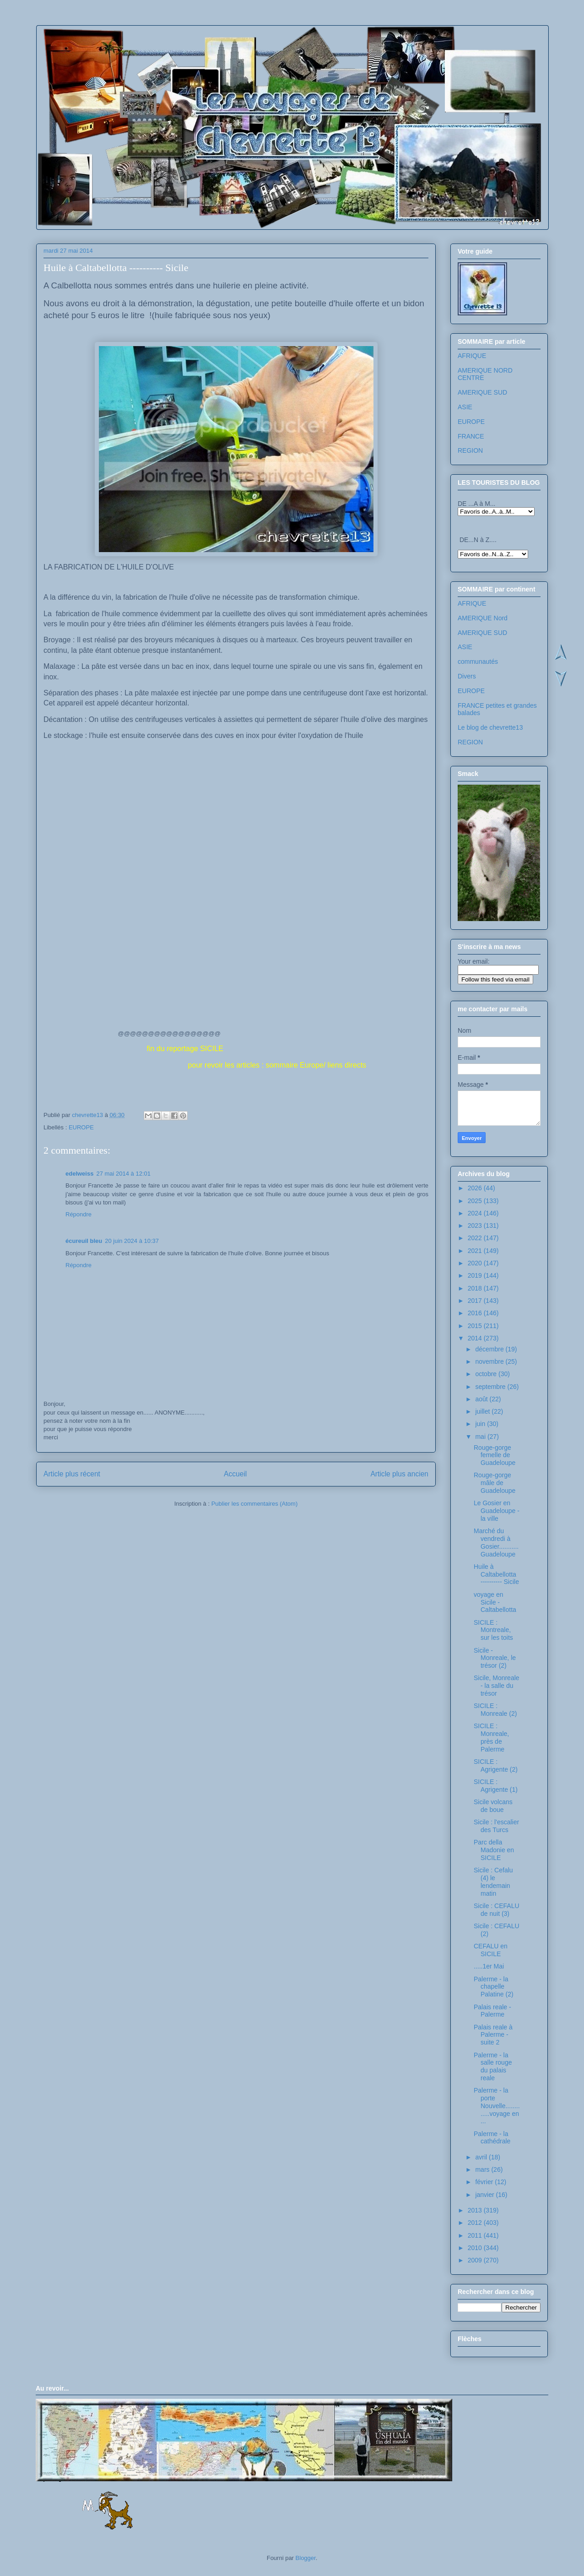 Image resolution: width=584 pixels, height=2576 pixels. I want to click on 2019, so click(476, 1275).